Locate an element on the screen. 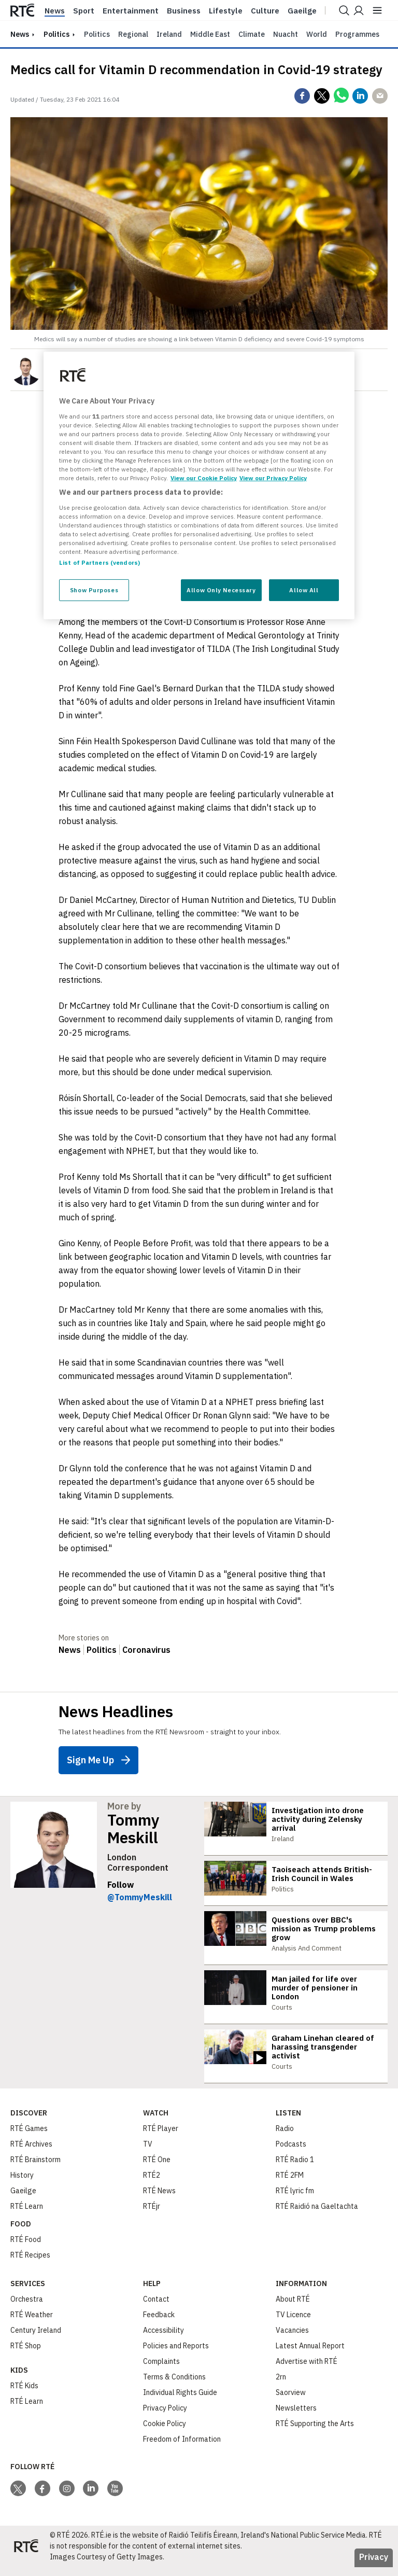  RTÉ Shop is located at coordinates (25, 2354).